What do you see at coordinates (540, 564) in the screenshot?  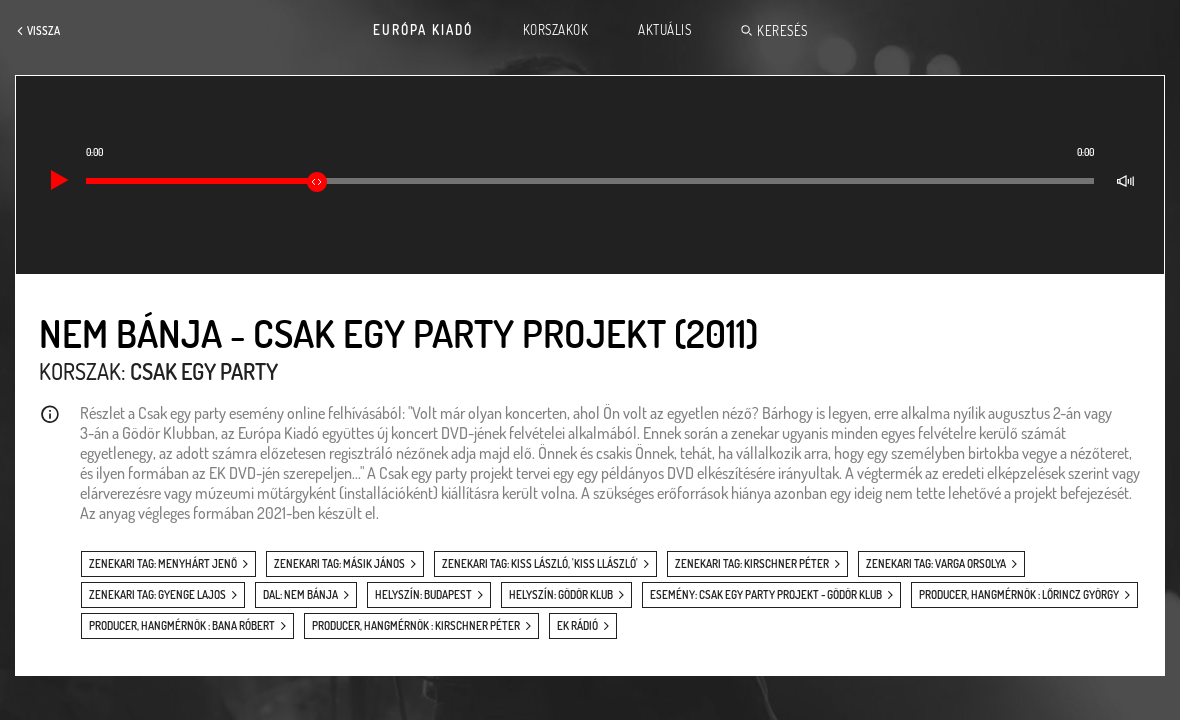 I see `zenekari tag: Kiss László, 'Kiss Llászló'` at bounding box center [540, 564].